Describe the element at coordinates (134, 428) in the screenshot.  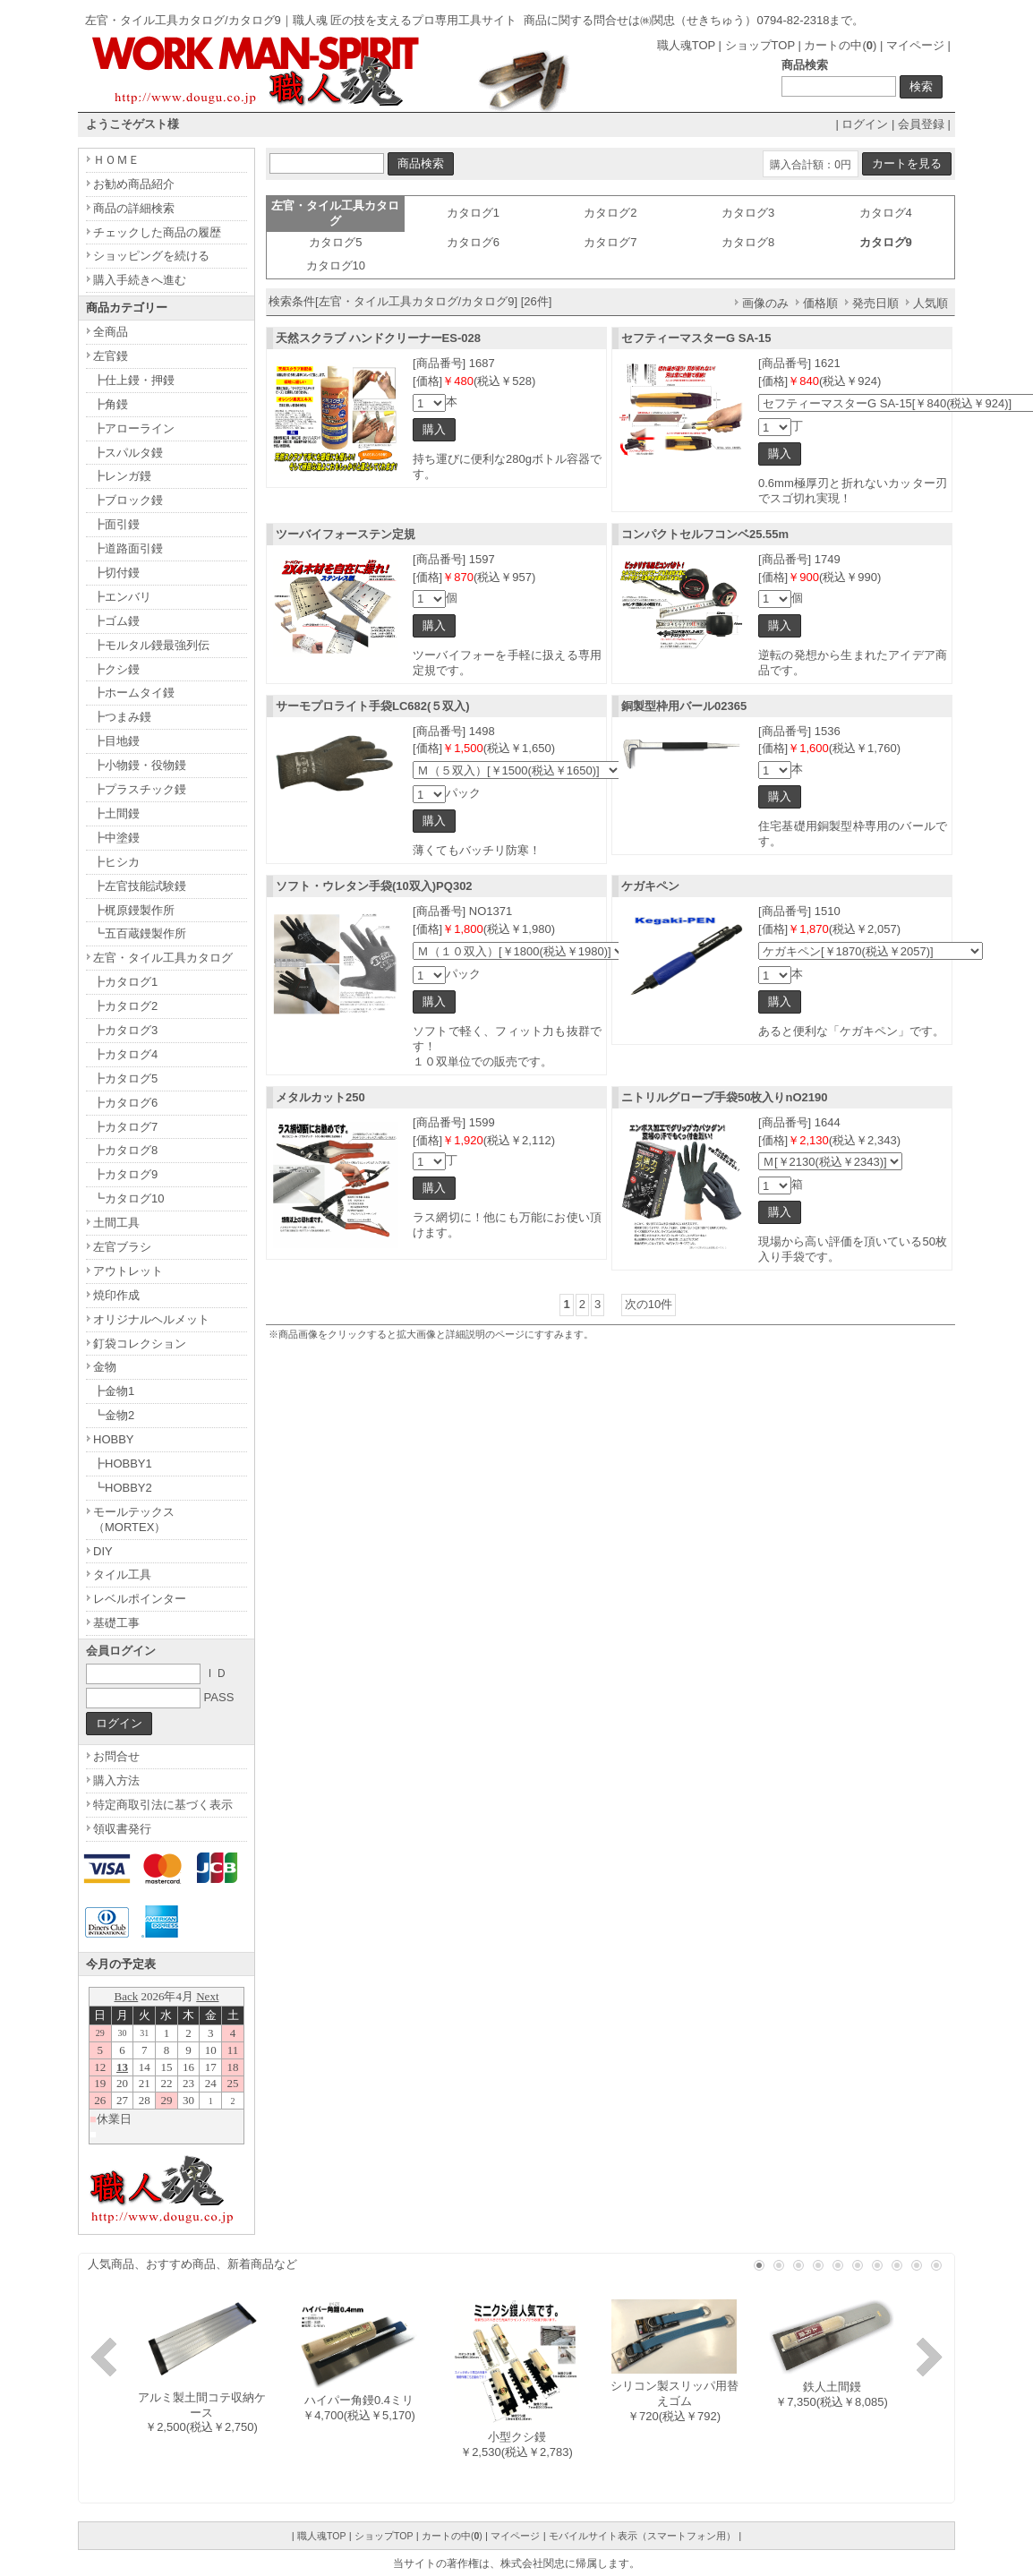
I see `┣アローライン` at that location.